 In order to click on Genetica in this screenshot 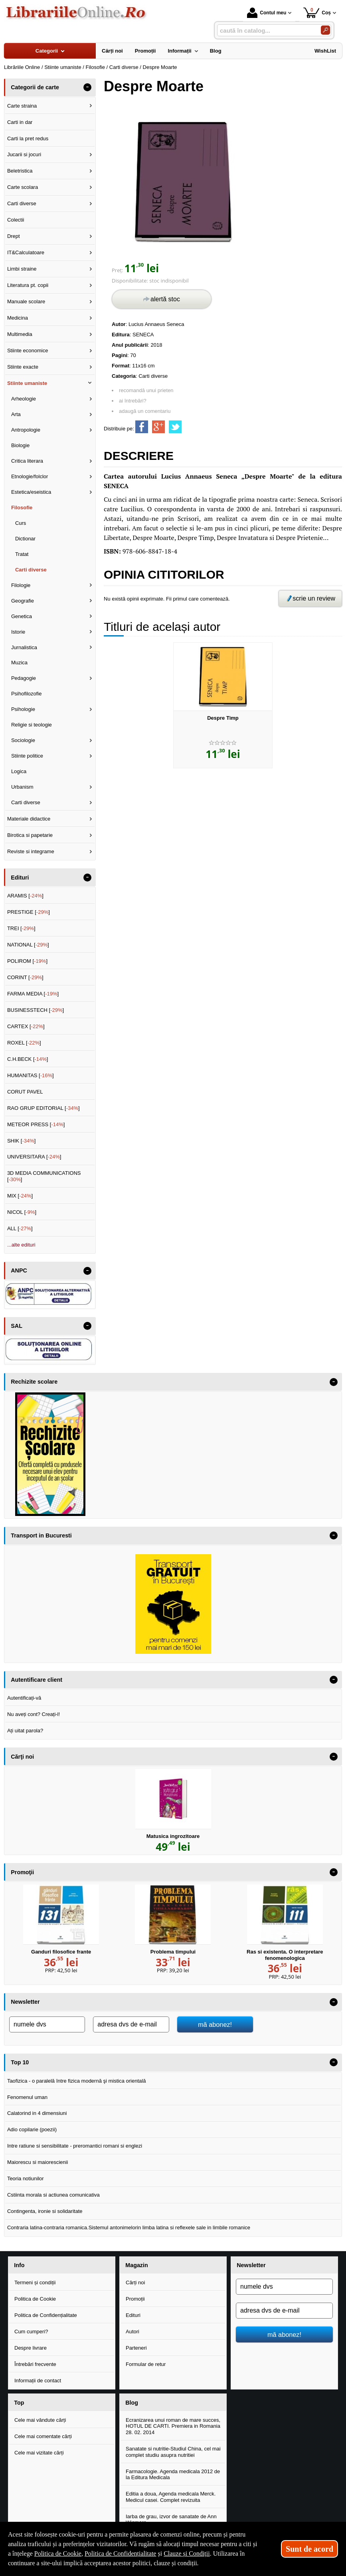, I will do `click(21, 616)`.